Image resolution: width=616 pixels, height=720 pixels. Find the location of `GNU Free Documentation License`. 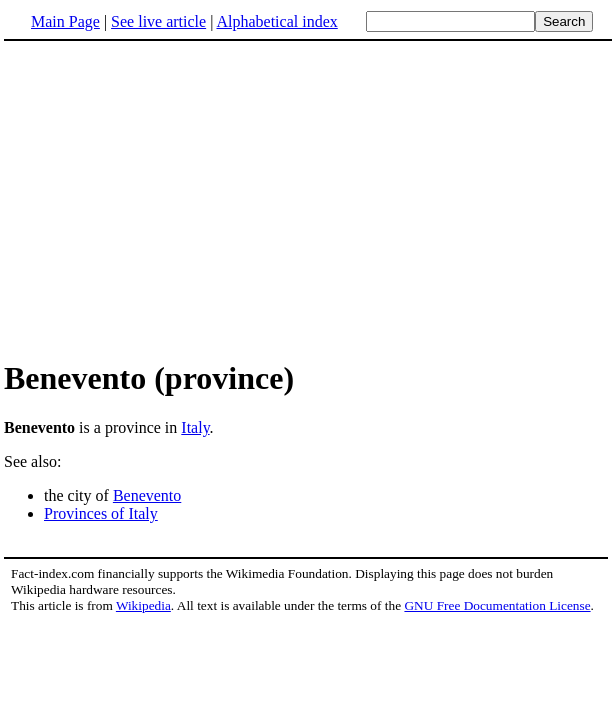

GNU Free Documentation License is located at coordinates (497, 605).